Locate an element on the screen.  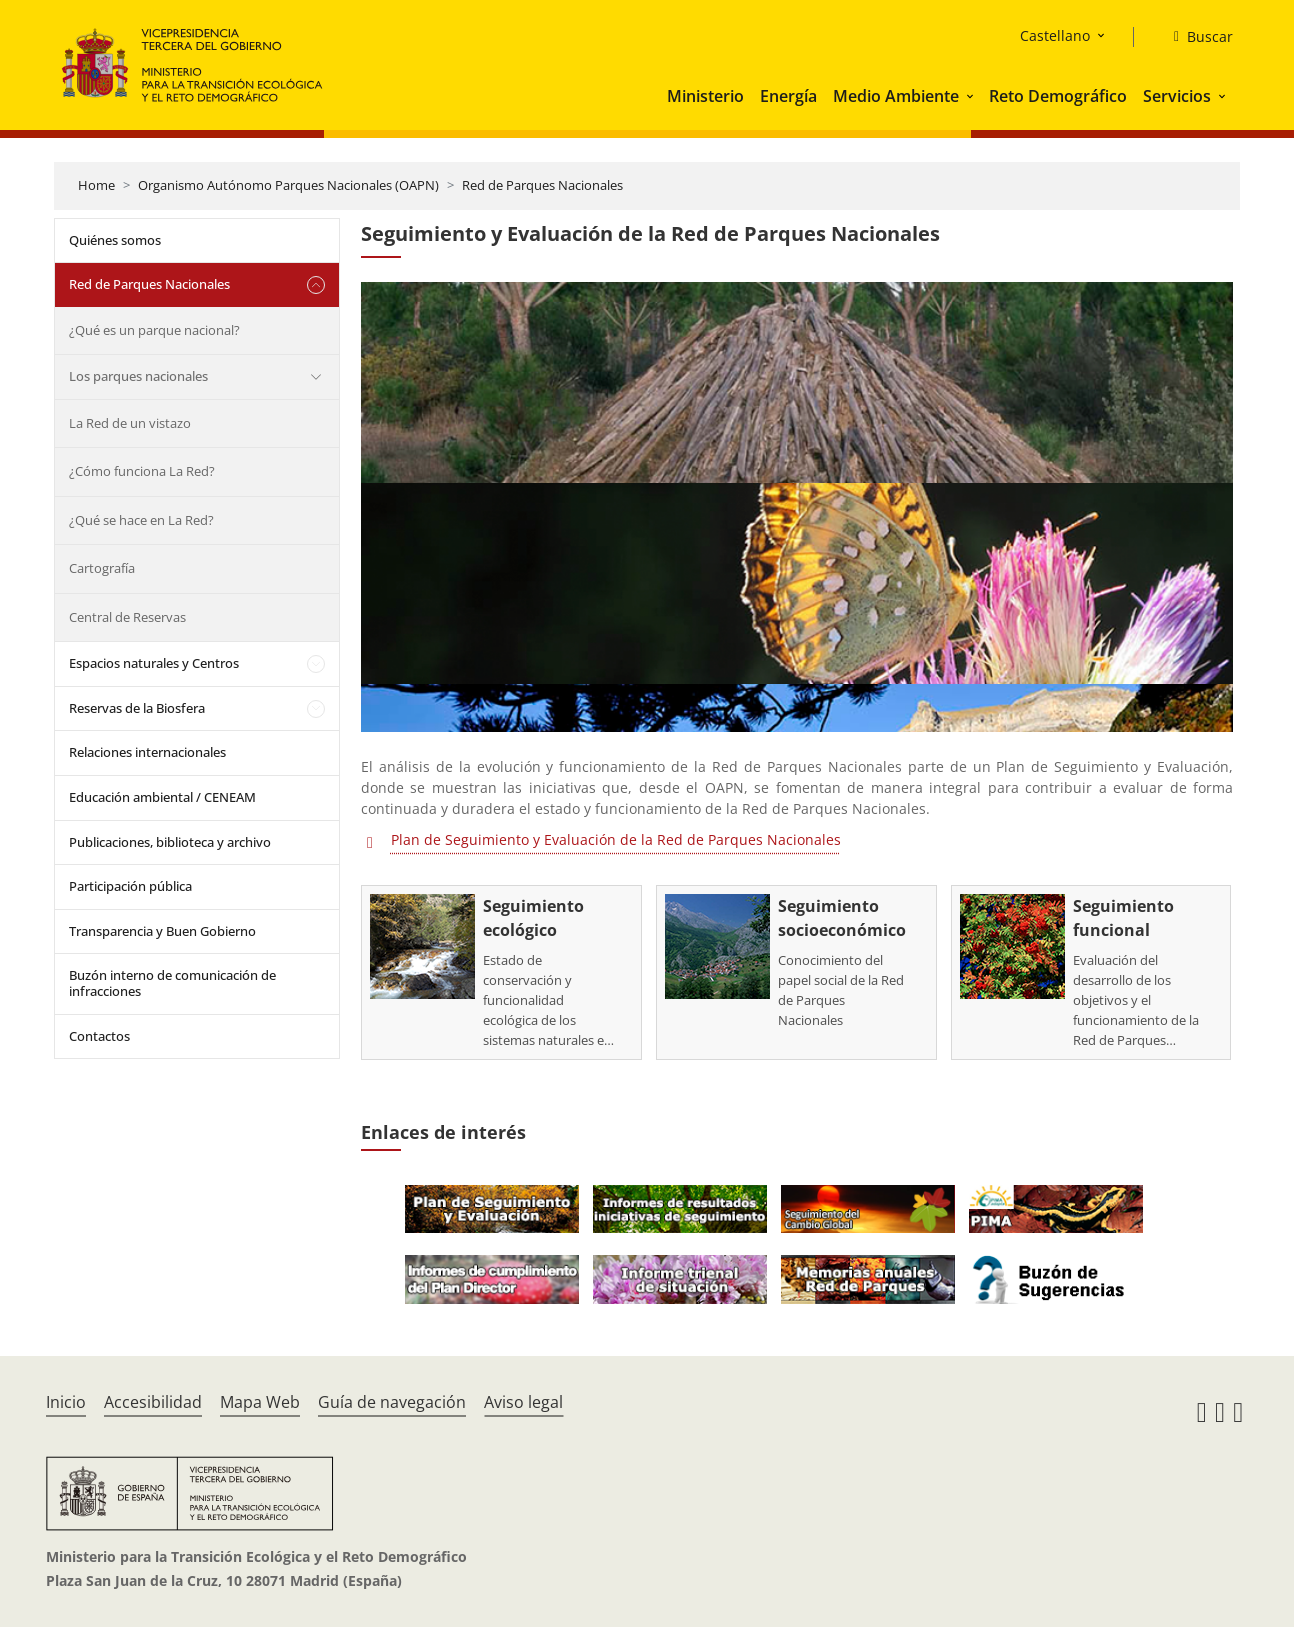
La Red de un vistazo is located at coordinates (130, 423).